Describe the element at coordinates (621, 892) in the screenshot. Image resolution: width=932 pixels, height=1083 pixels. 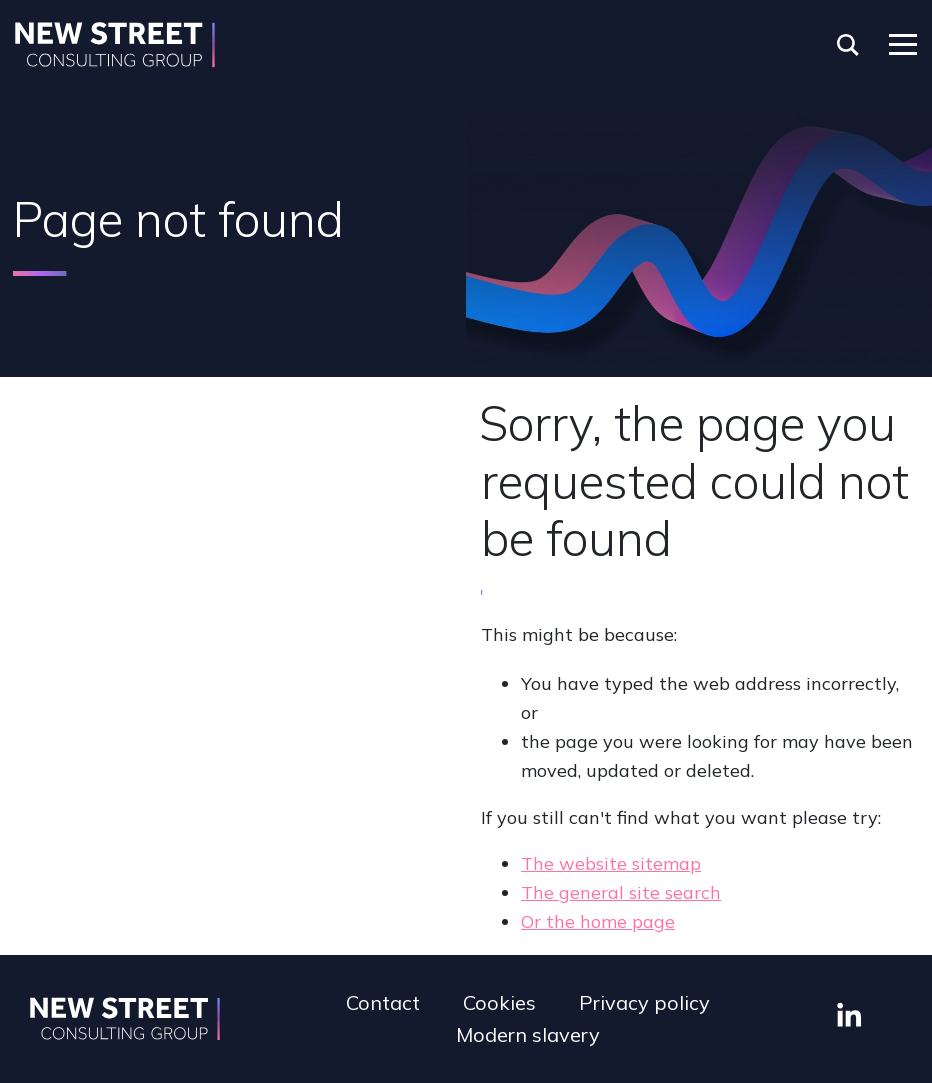
I see `The general site search` at that location.